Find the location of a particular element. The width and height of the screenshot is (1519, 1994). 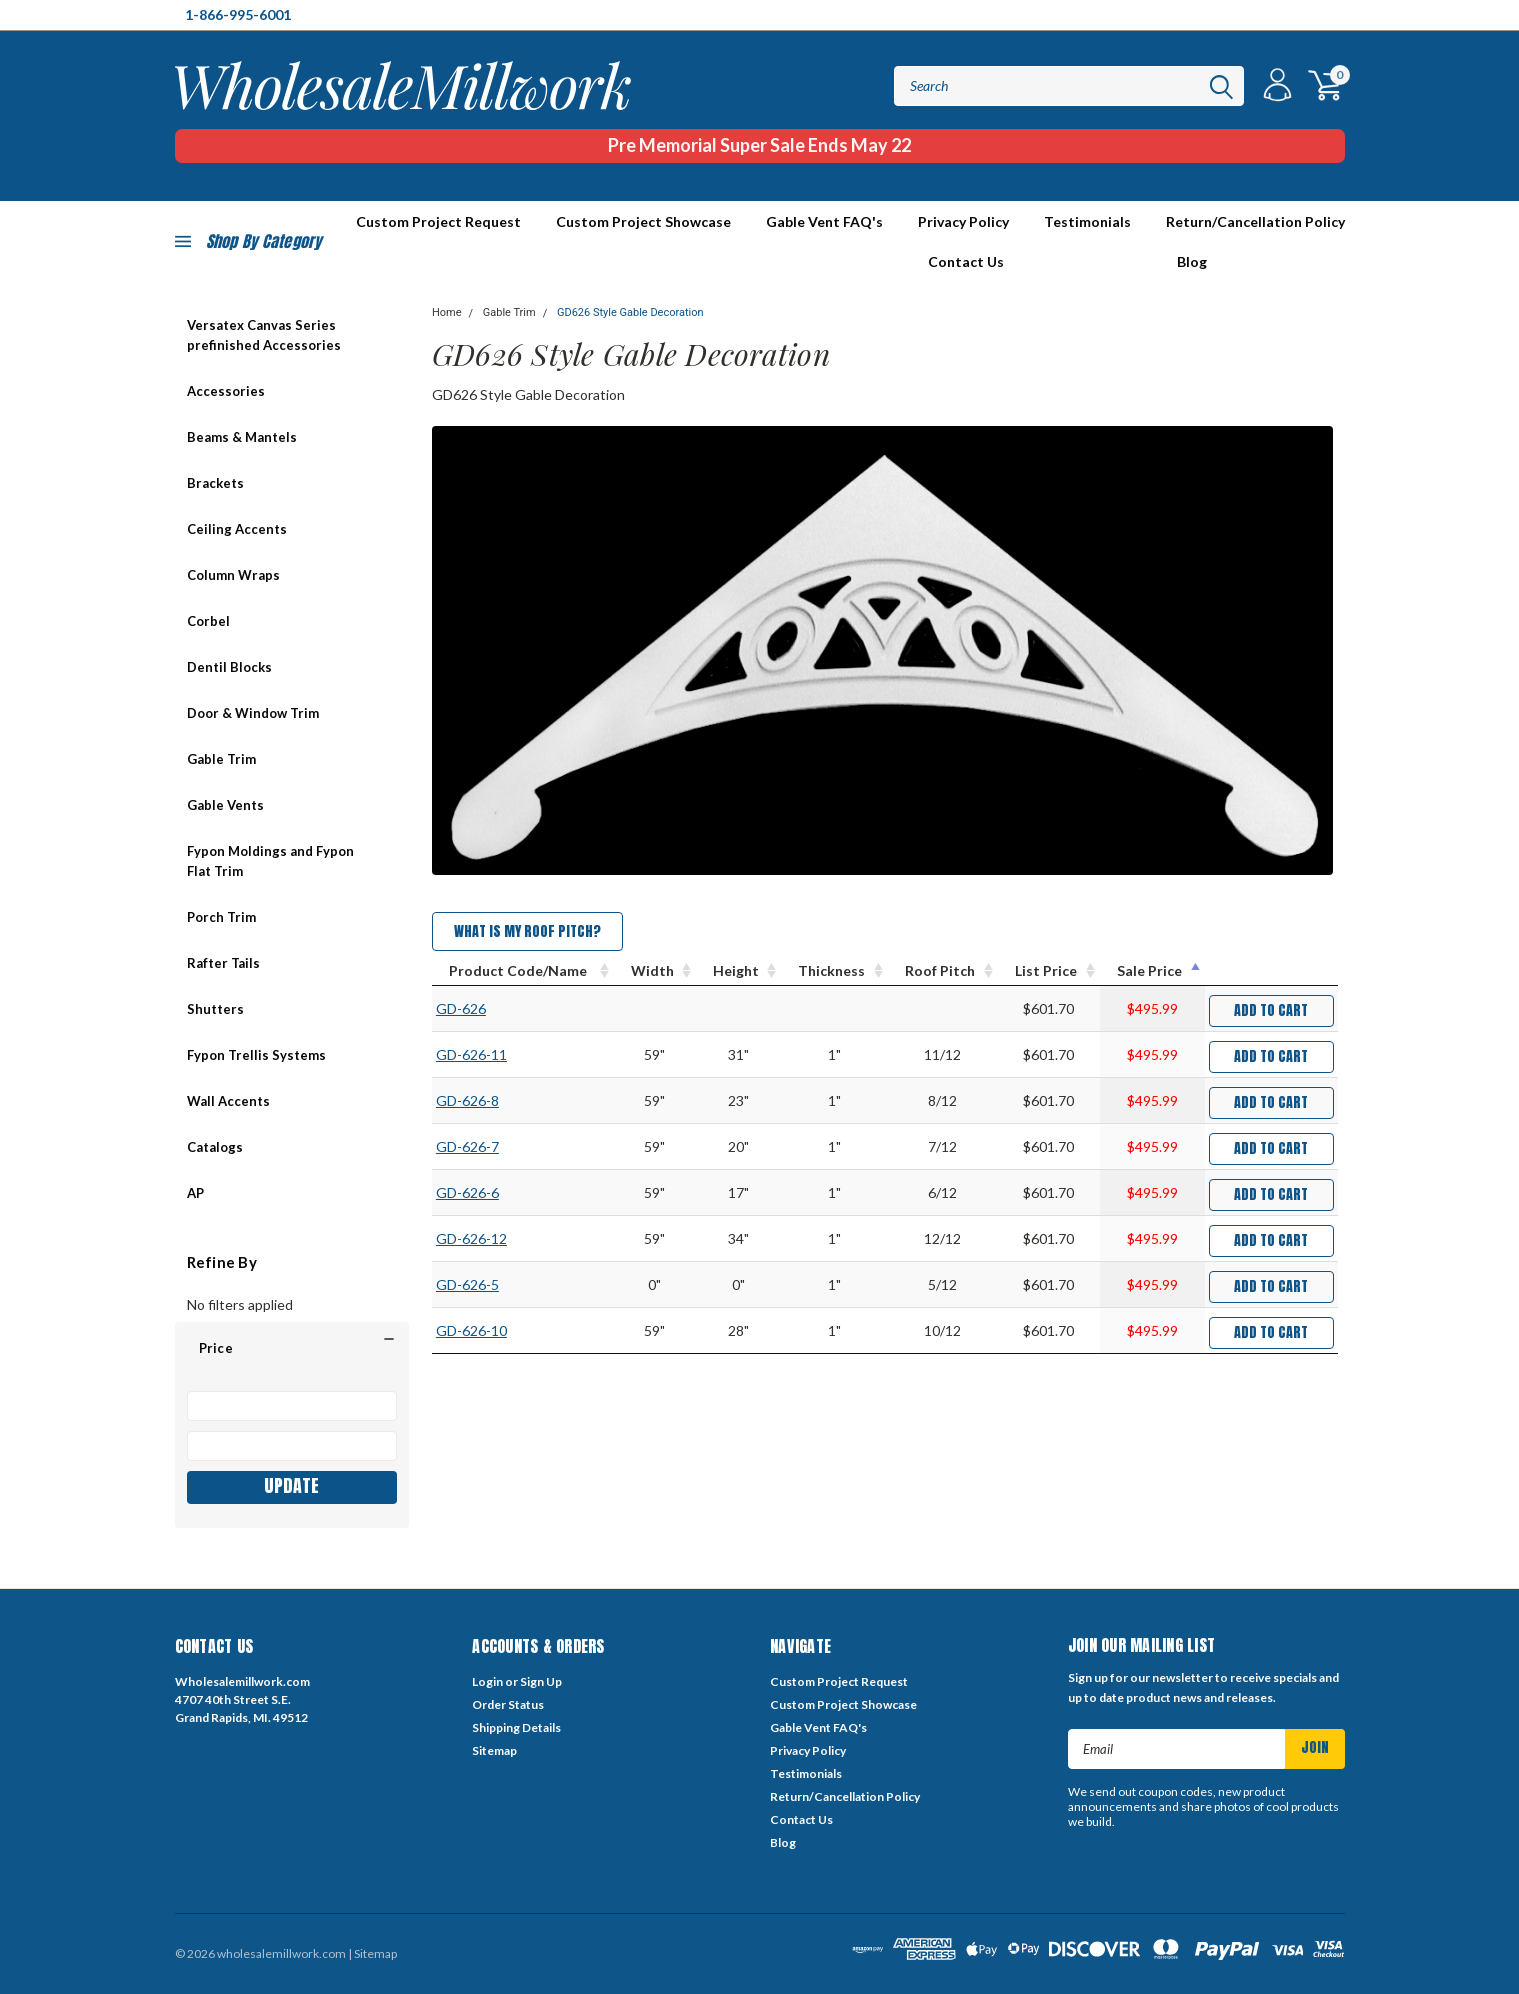

Ceiling Accents is located at coordinates (237, 529).